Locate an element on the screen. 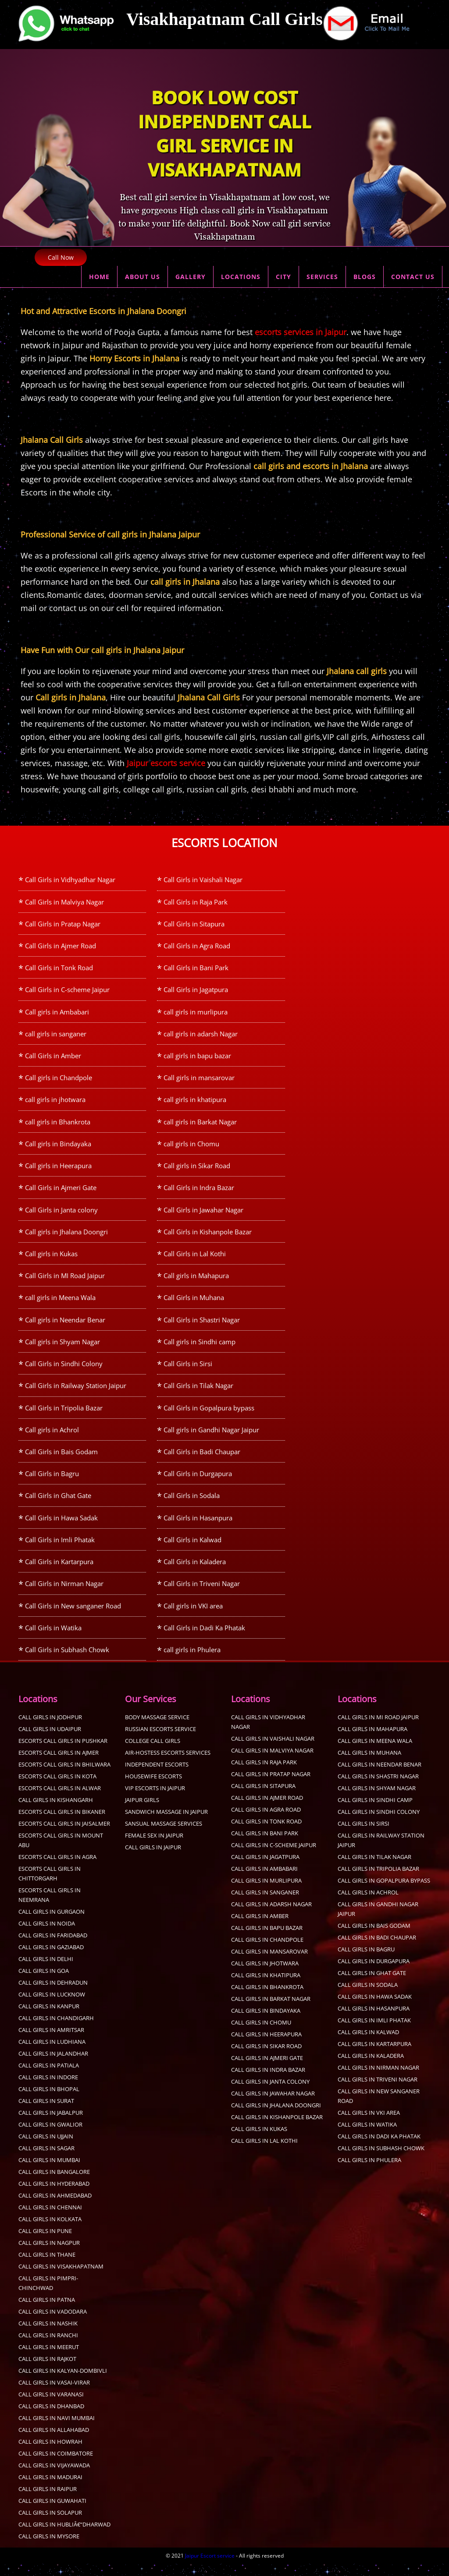  Call Girls in Madurai is located at coordinates (50, 2489).